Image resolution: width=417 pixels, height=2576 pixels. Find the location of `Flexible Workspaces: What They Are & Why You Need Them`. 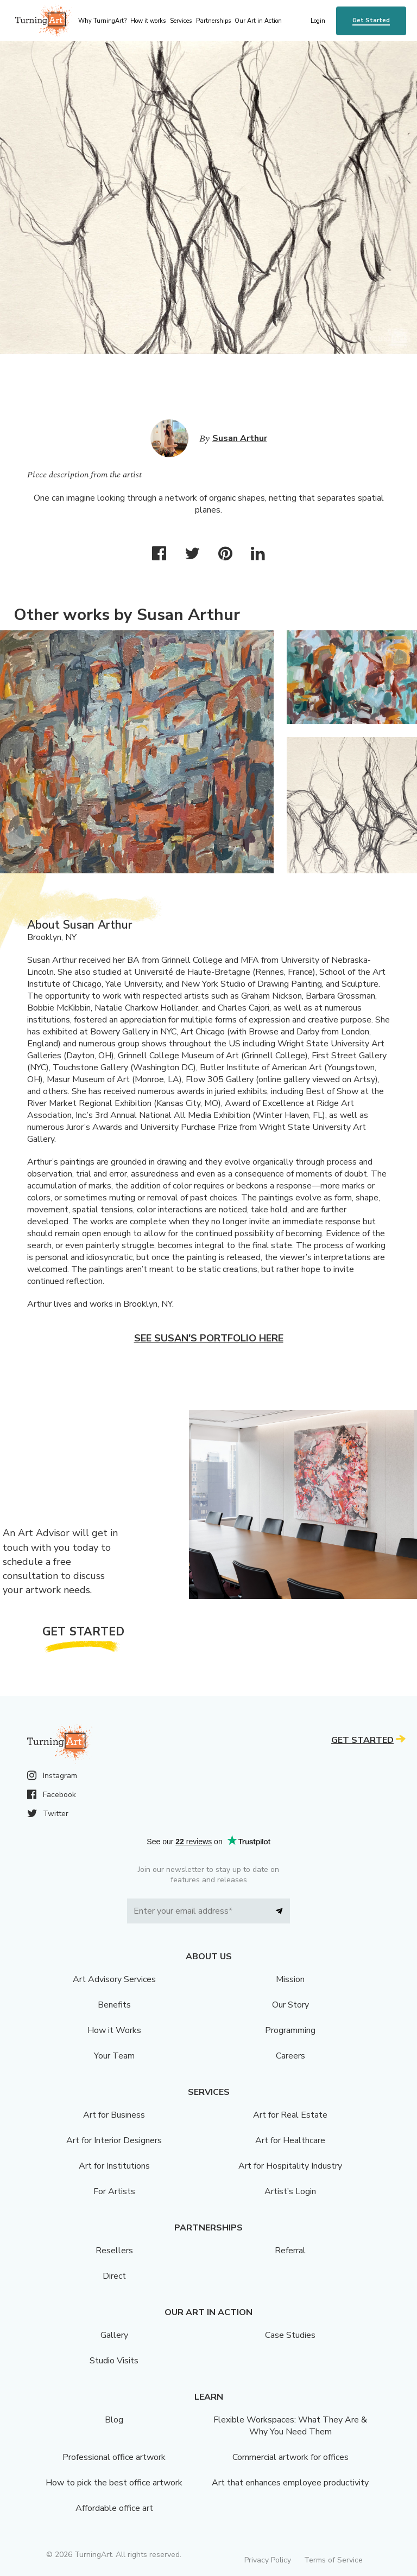

Flexible Workspaces: What They Are & Why You Need Them is located at coordinates (290, 2426).